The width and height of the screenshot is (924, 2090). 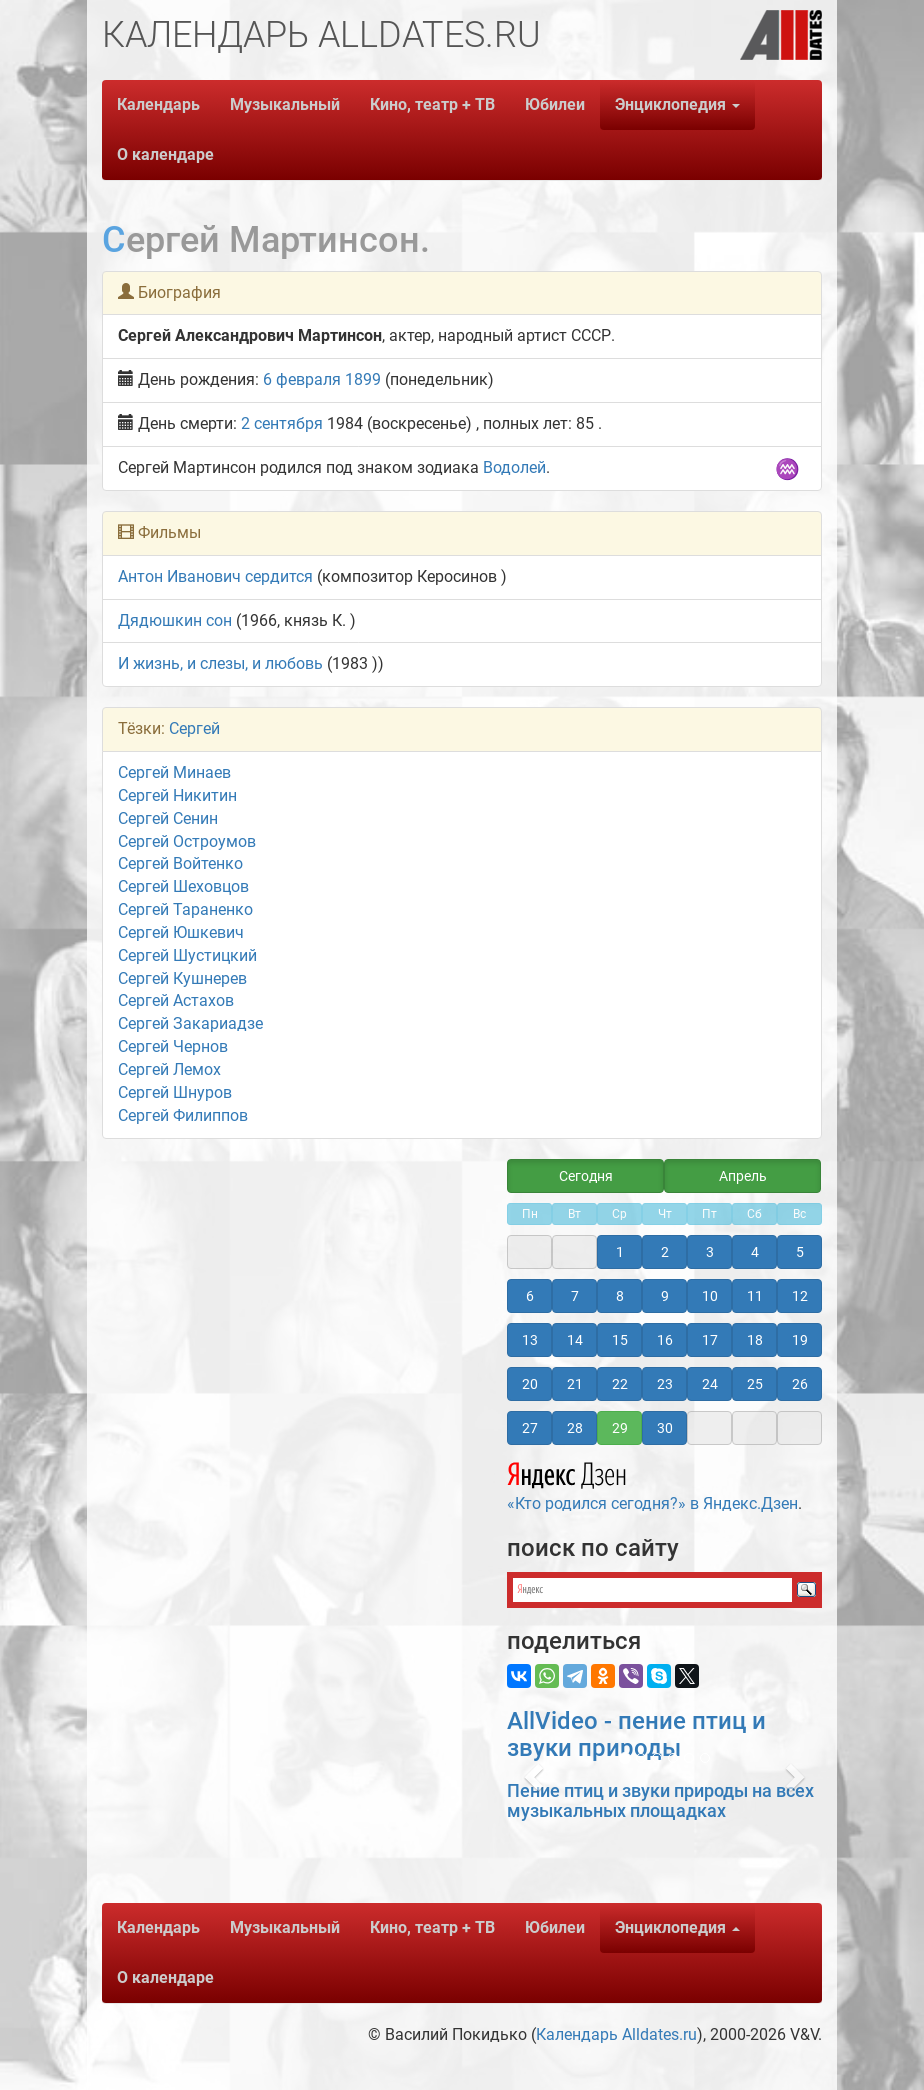 What do you see at coordinates (743, 1176) in the screenshot?
I see `Апрель [button]` at bounding box center [743, 1176].